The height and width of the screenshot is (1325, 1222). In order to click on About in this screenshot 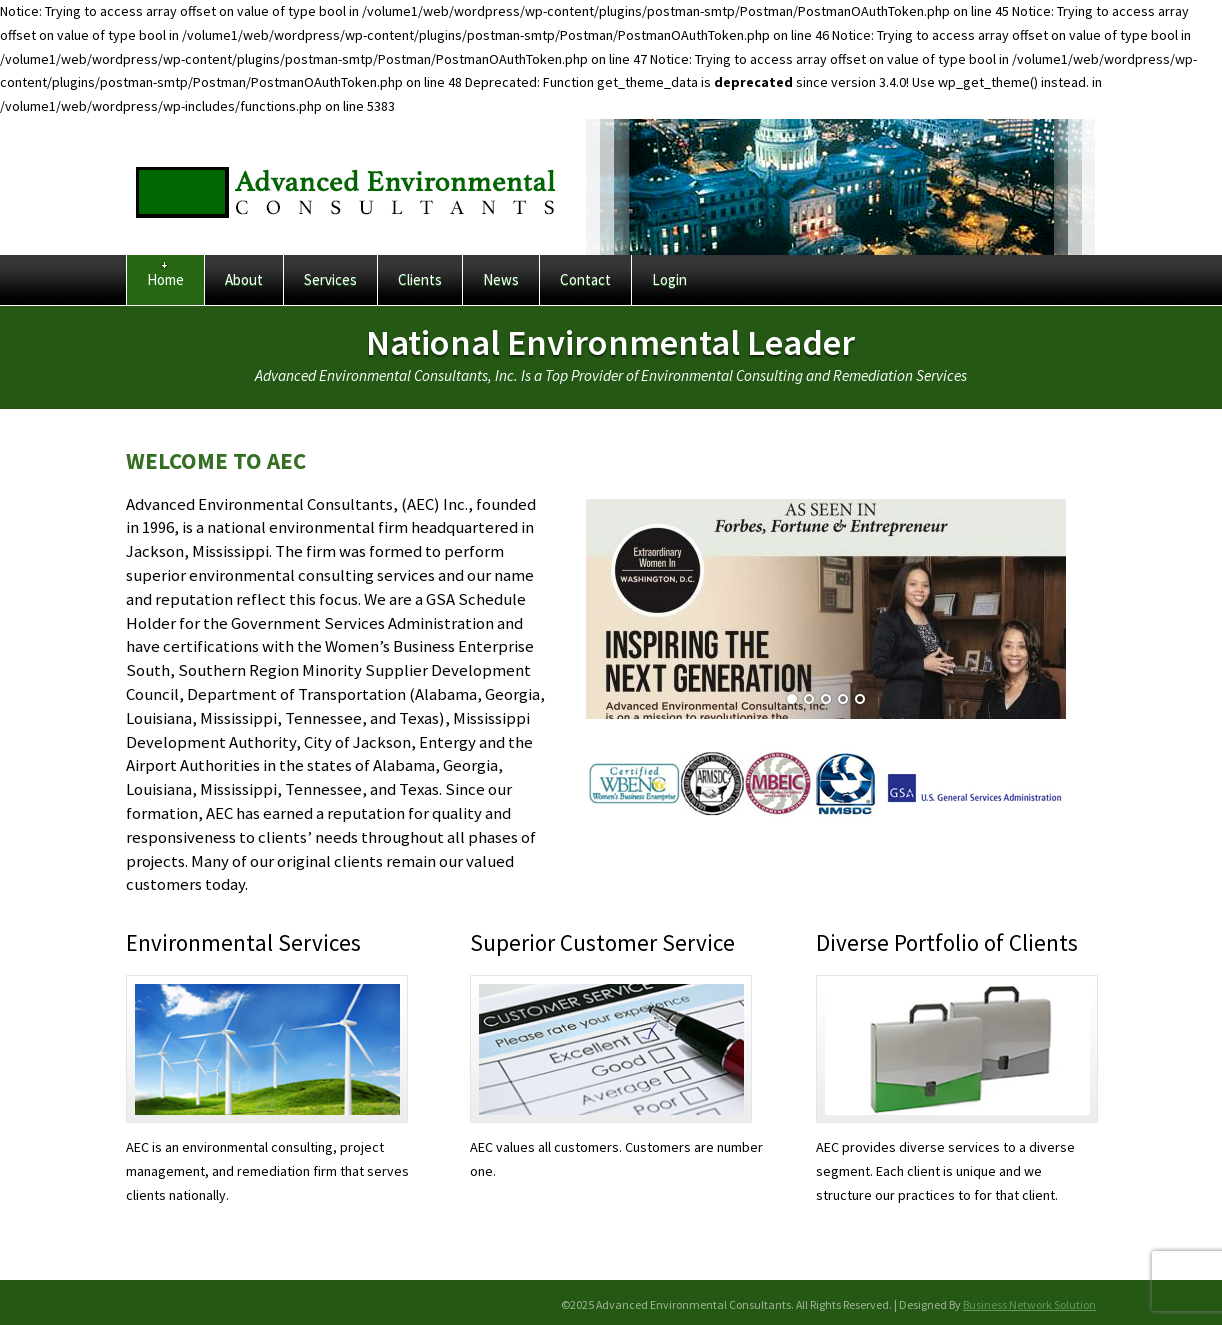, I will do `click(244, 279)`.